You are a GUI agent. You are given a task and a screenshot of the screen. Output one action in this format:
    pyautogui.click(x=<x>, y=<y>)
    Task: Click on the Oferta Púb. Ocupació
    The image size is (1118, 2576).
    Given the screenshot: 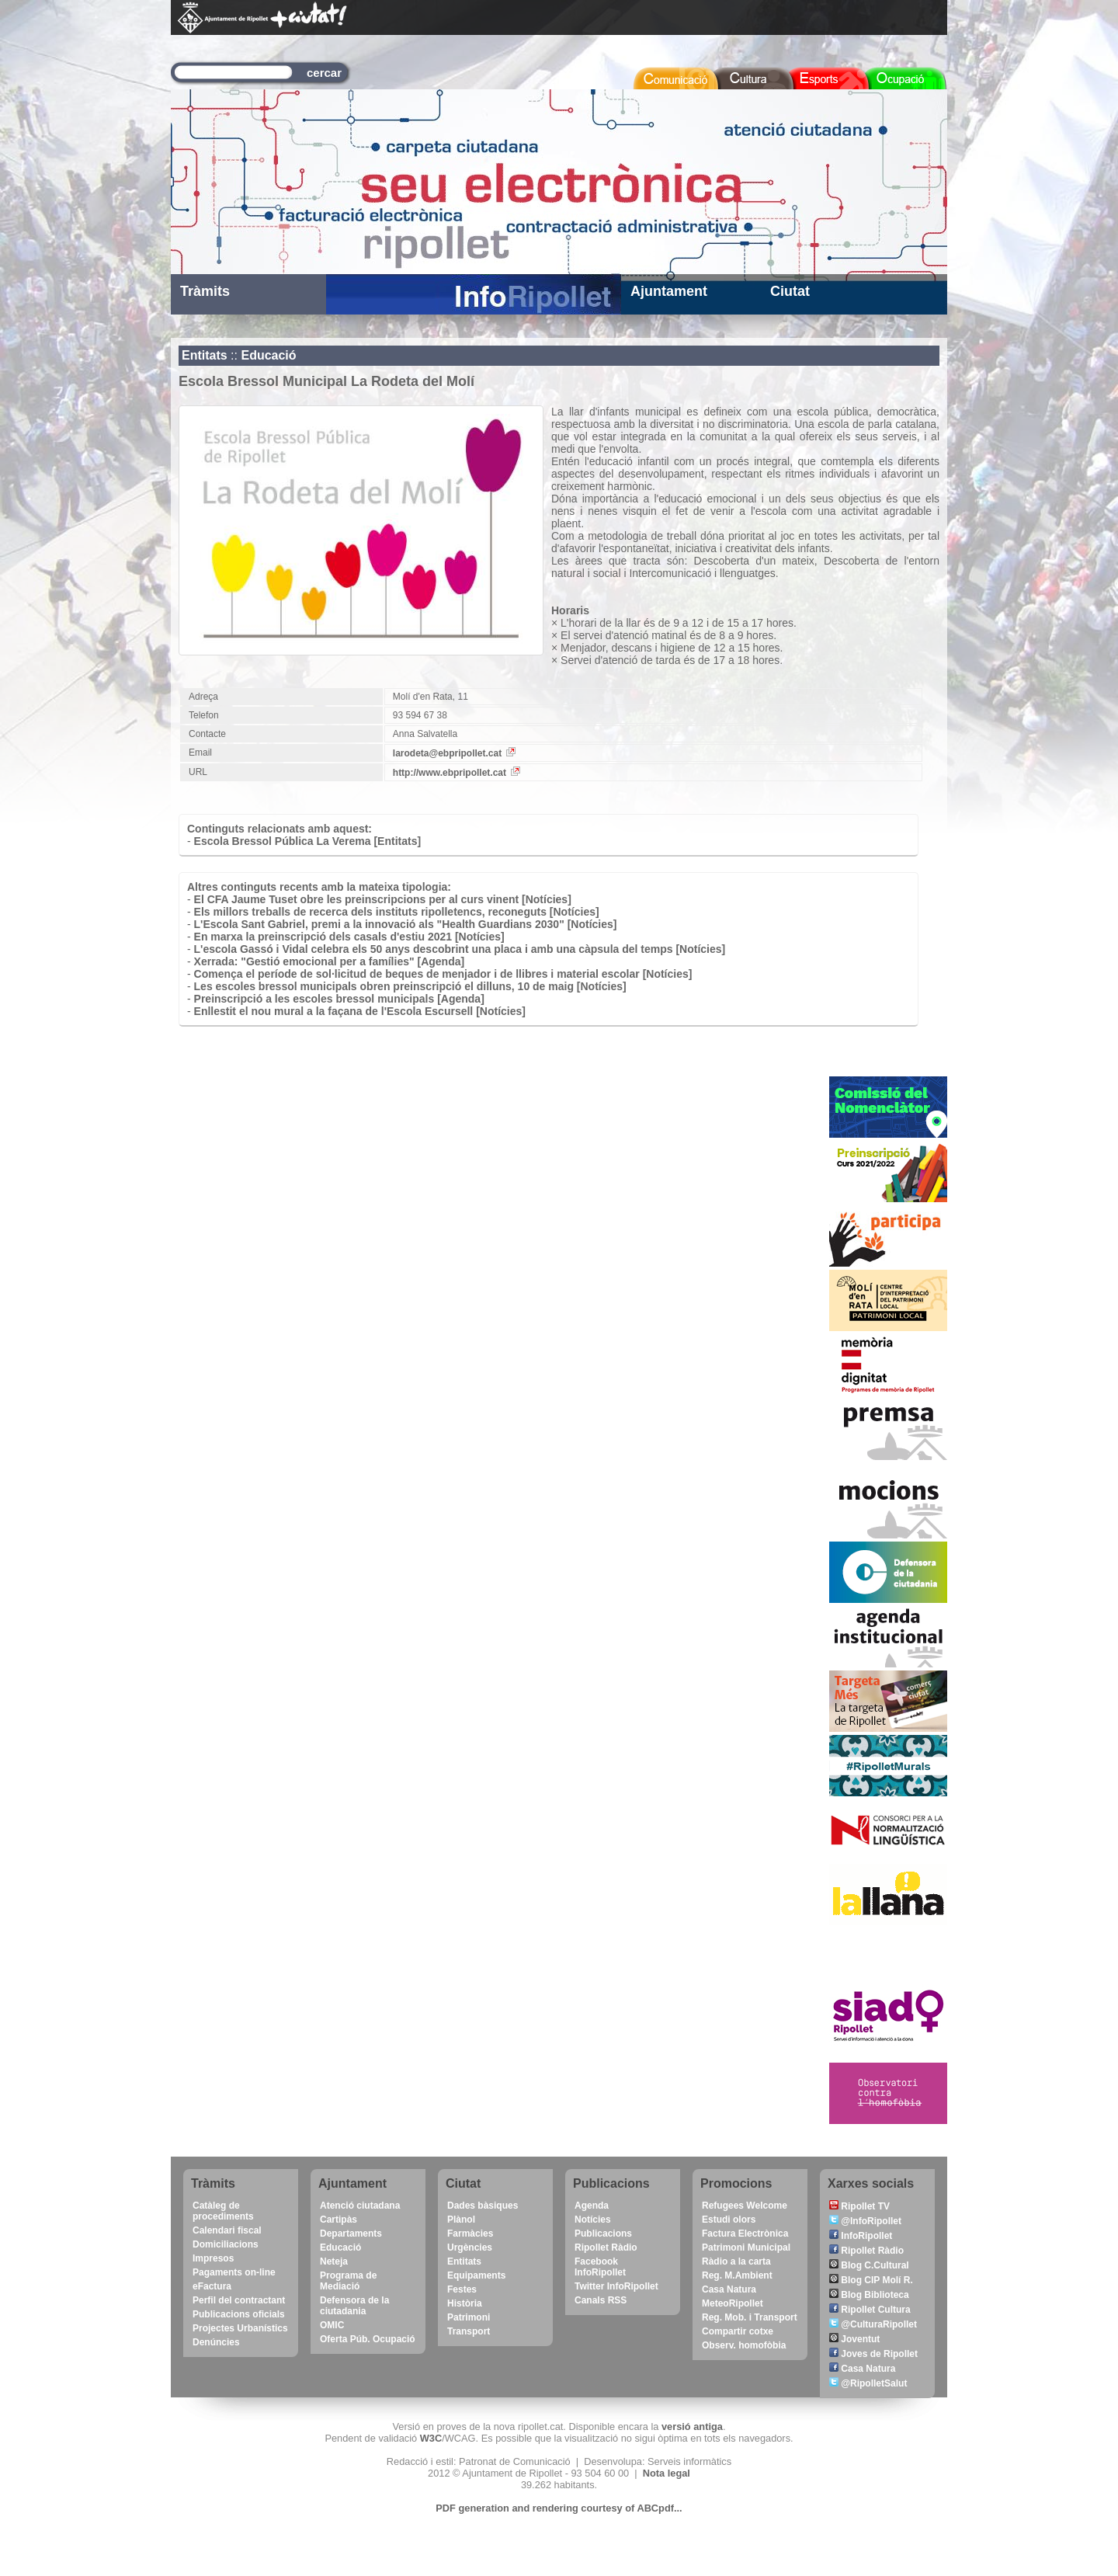 What is the action you would take?
    pyautogui.click(x=367, y=2339)
    